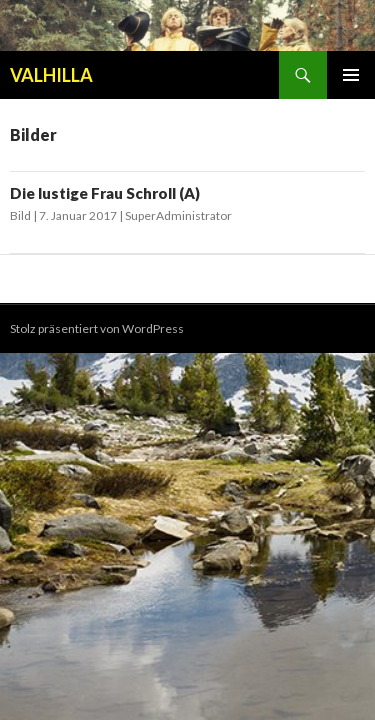  What do you see at coordinates (51, 75) in the screenshot?
I see `VALHILLA` at bounding box center [51, 75].